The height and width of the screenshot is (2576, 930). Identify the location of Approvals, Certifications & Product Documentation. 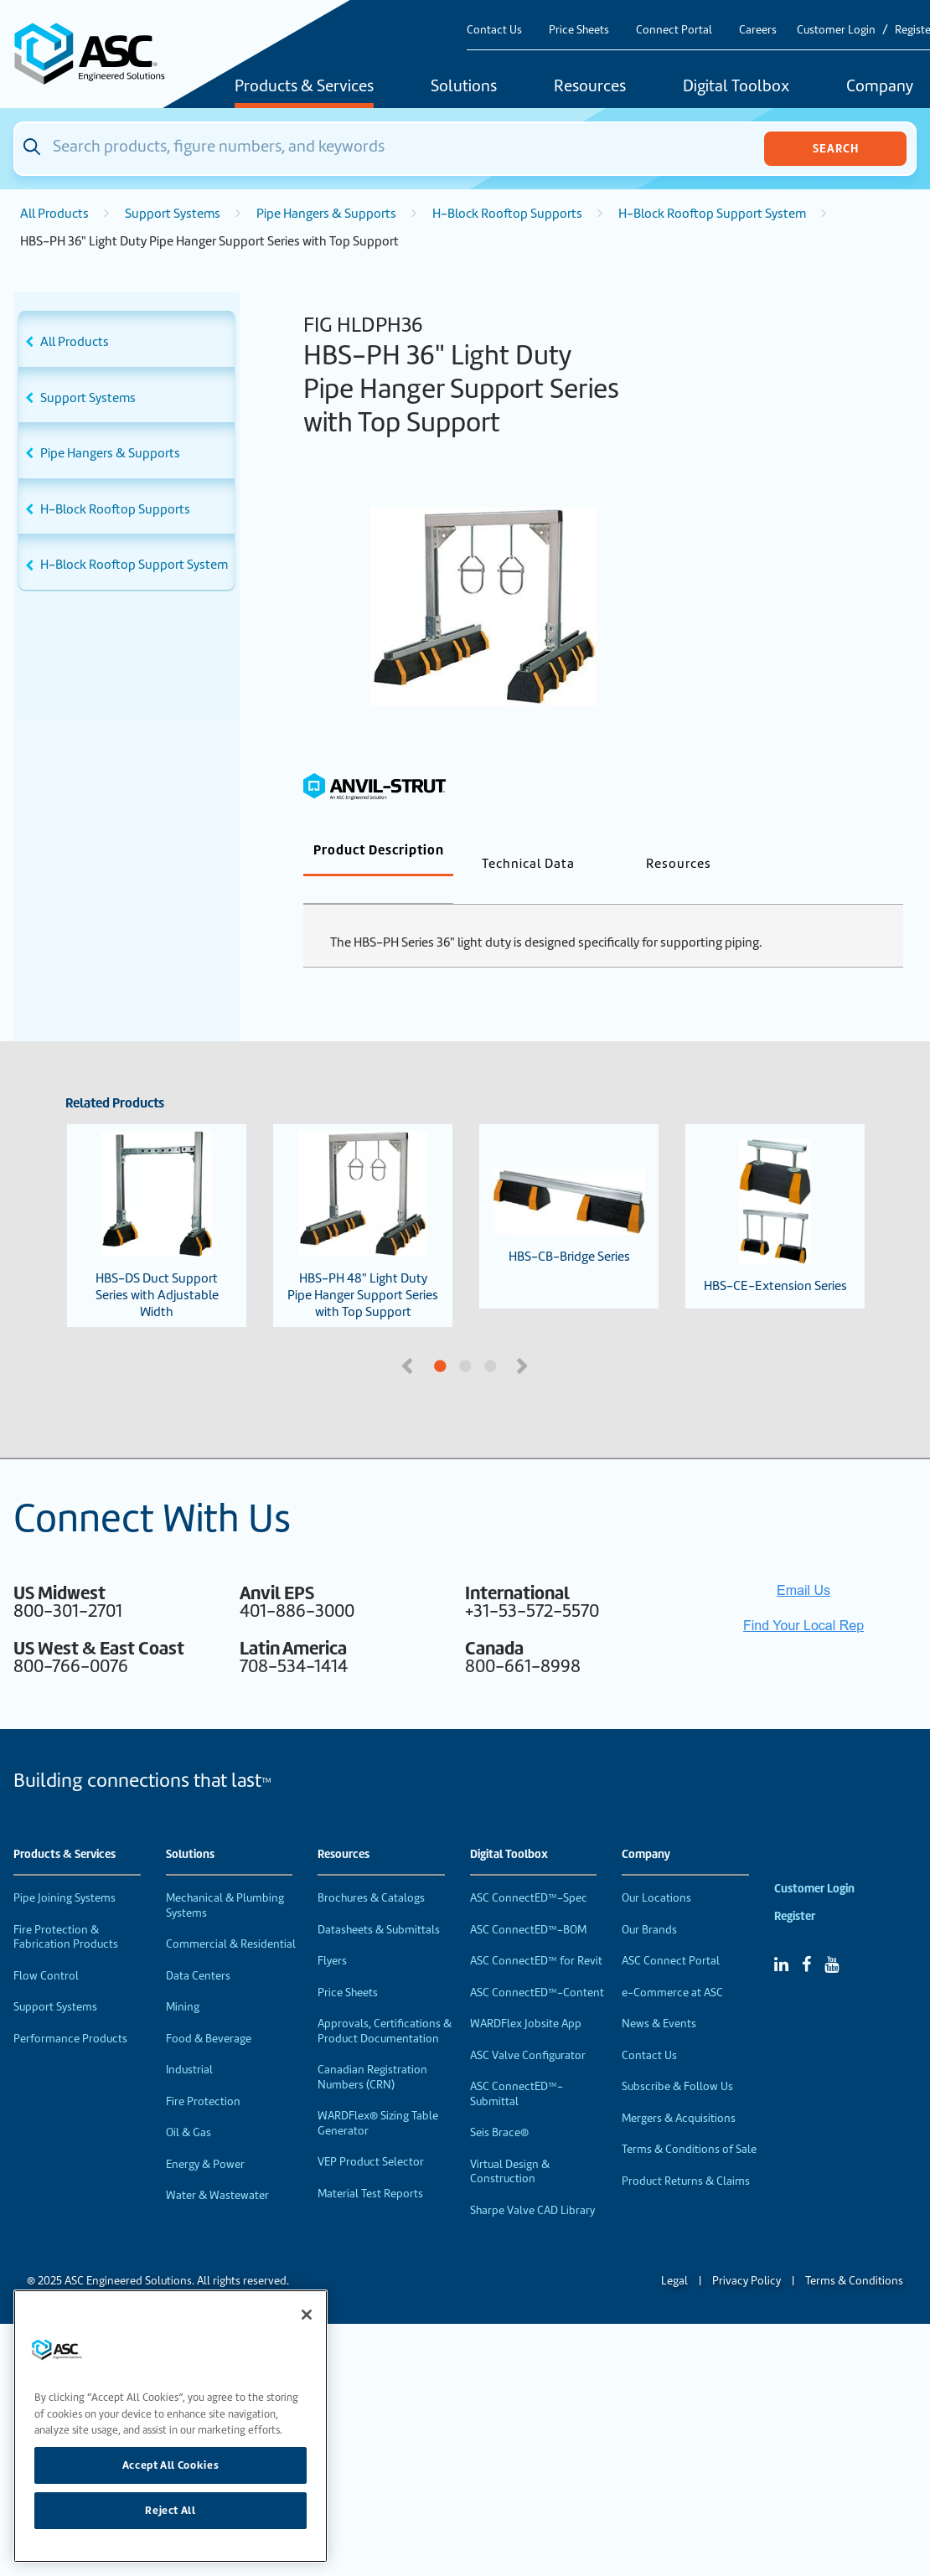
(385, 2003).